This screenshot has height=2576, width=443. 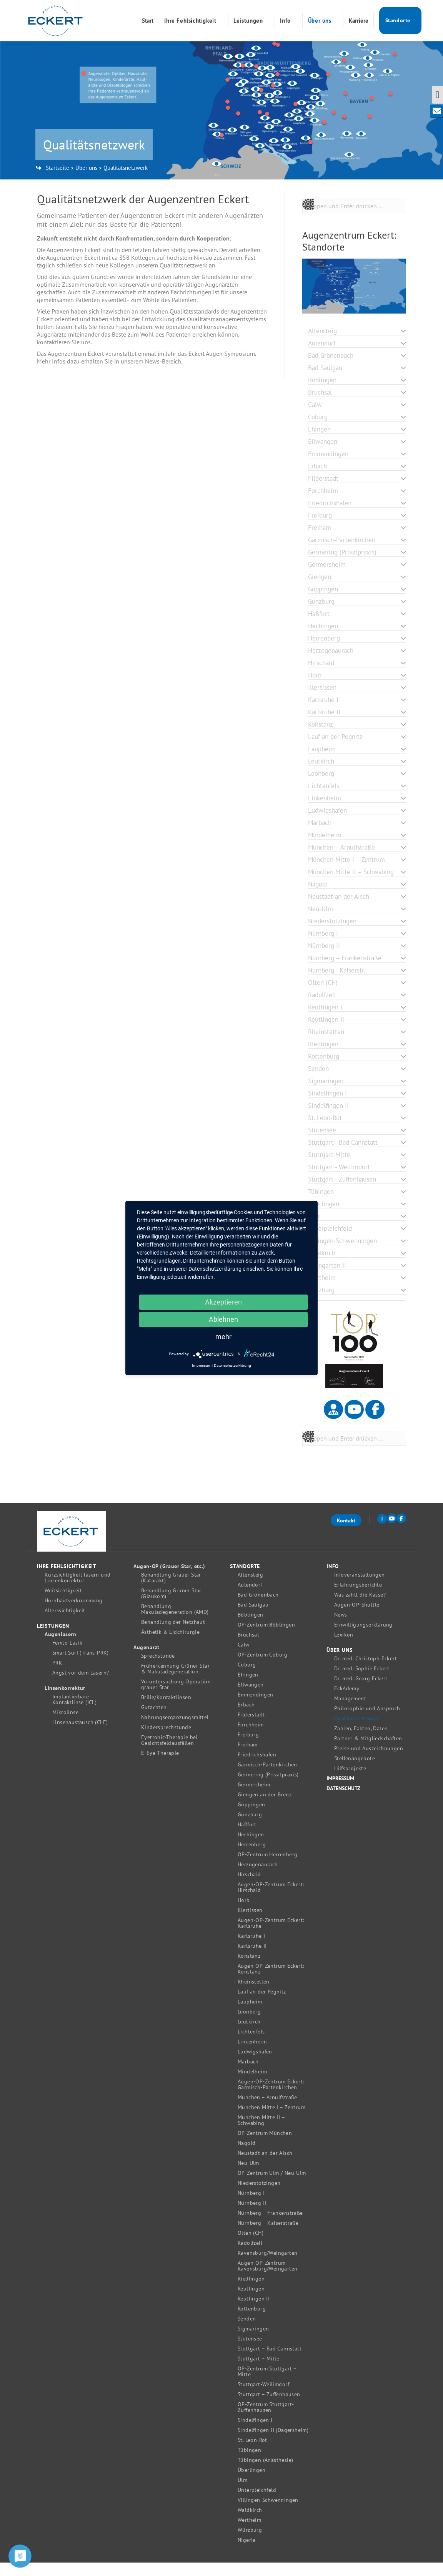 What do you see at coordinates (270, 2226) in the screenshot?
I see `Nürnberg – Frankenstraße` at bounding box center [270, 2226].